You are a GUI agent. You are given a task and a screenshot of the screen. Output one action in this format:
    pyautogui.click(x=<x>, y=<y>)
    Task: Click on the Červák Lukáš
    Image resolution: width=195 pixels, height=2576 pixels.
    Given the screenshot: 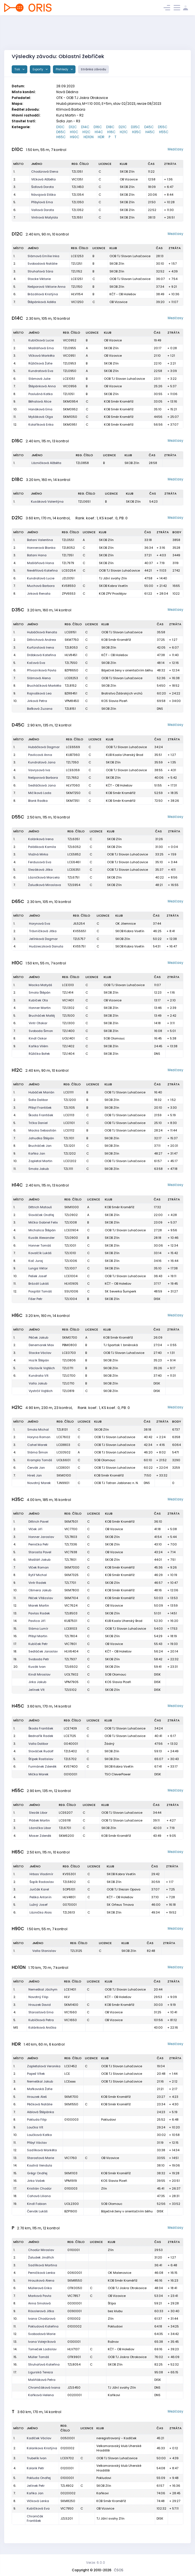 What is the action you would take?
    pyautogui.click(x=37, y=2211)
    